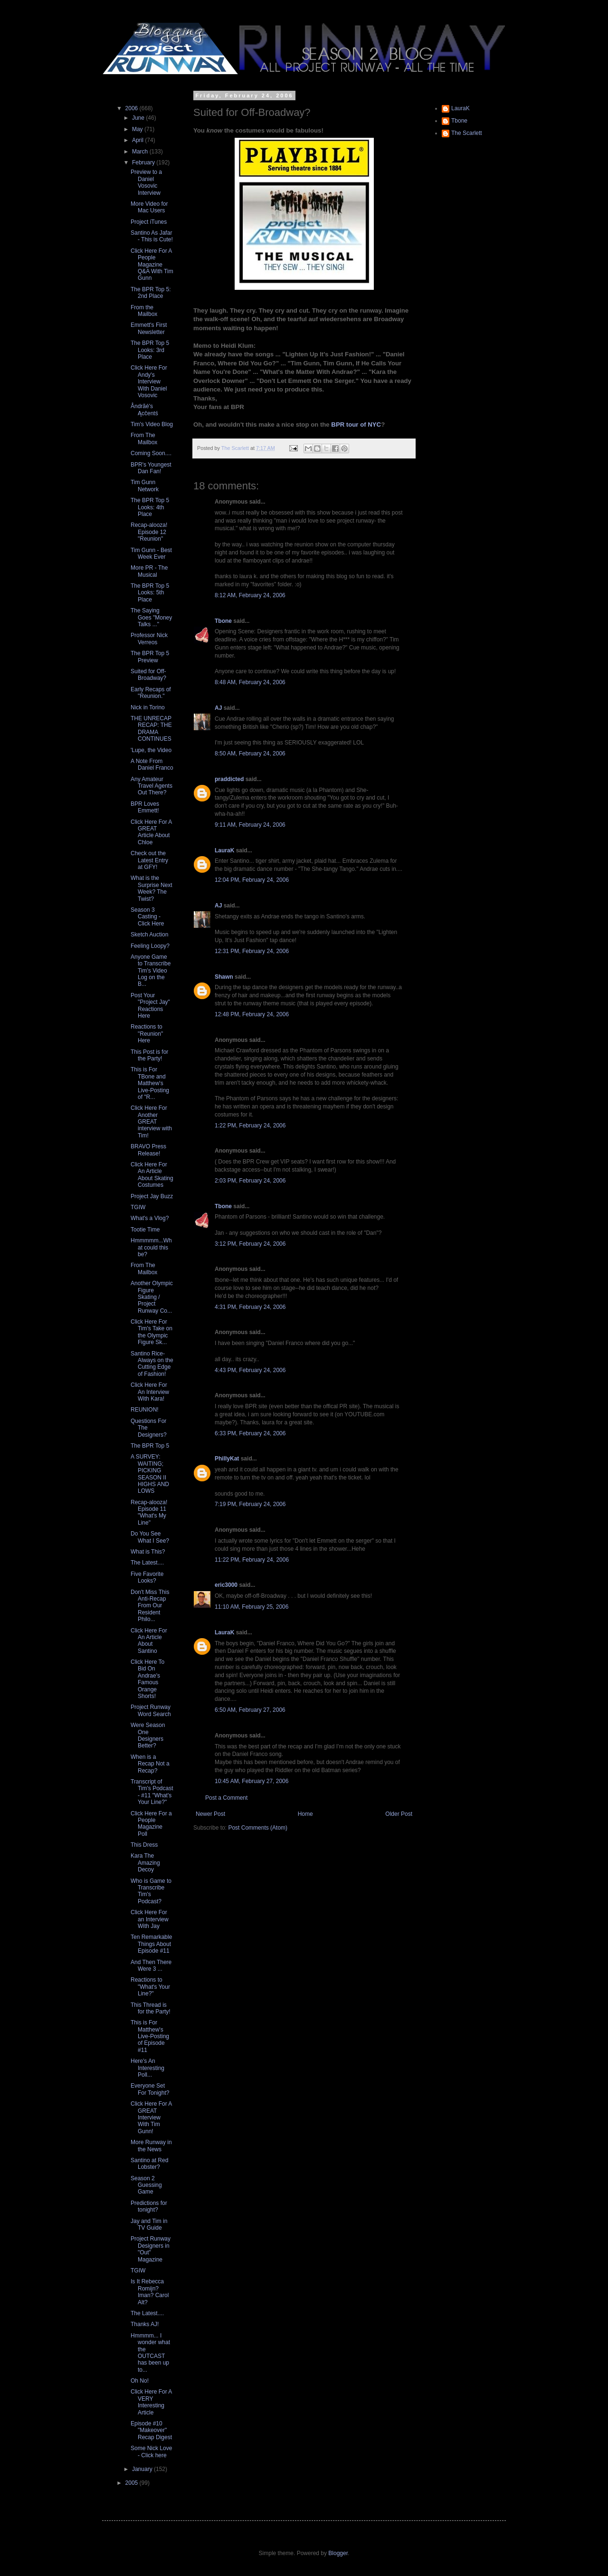 This screenshot has width=608, height=2576. I want to click on 11:22 PM, February 24, 2006, so click(252, 1559).